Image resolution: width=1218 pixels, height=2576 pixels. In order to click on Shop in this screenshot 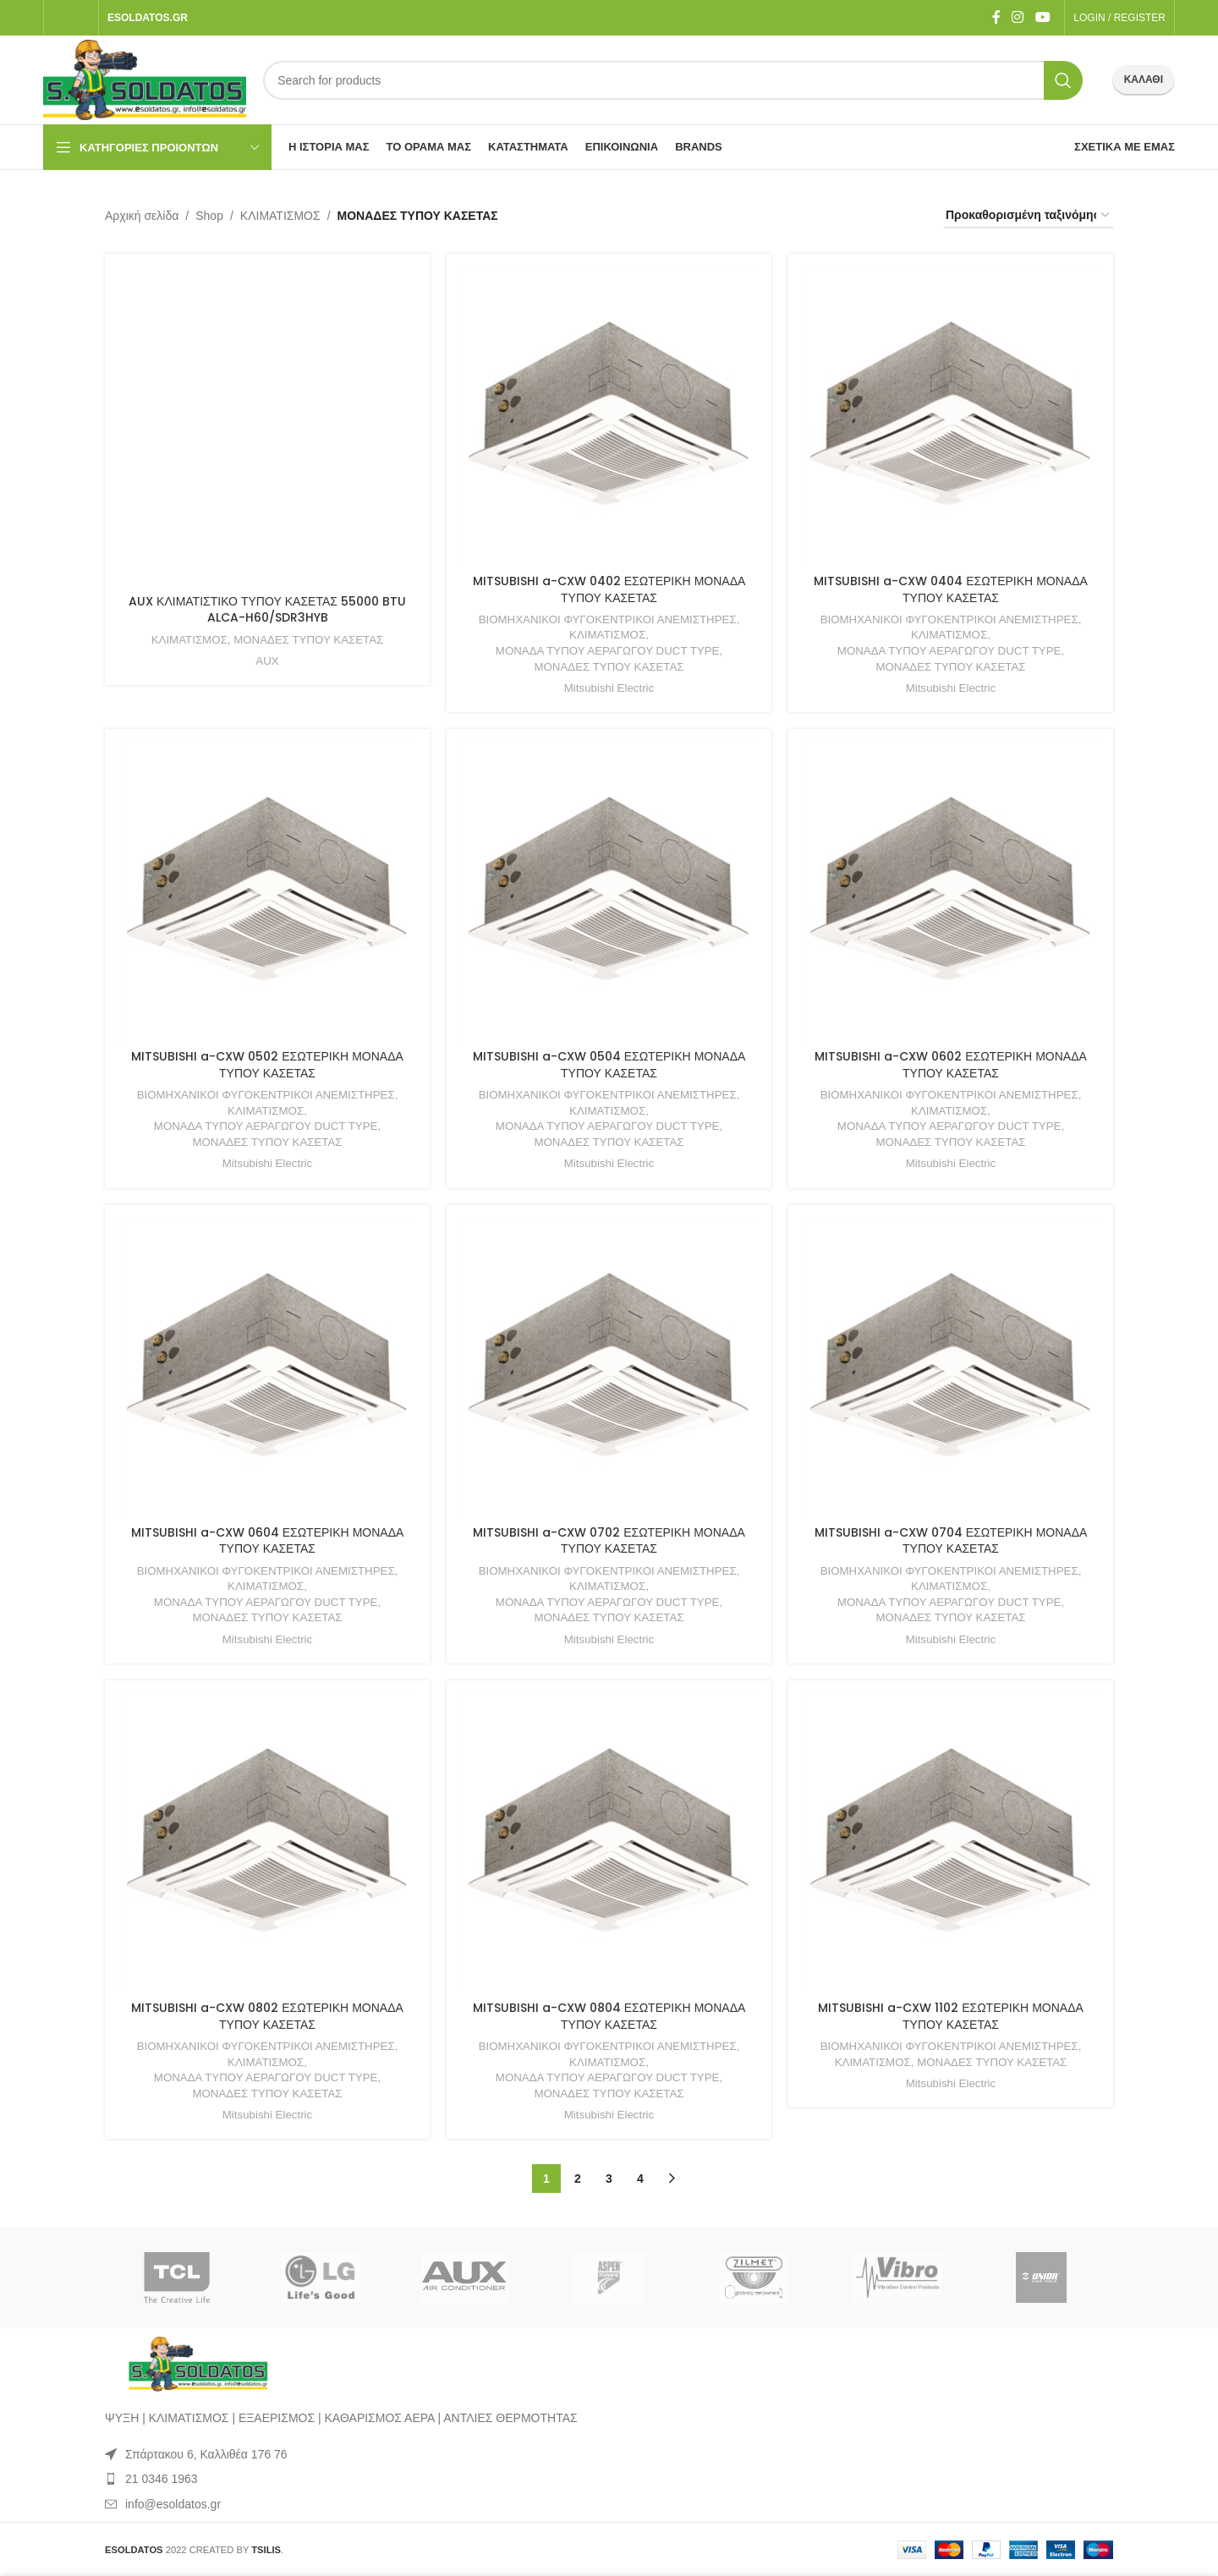, I will do `click(209, 215)`.